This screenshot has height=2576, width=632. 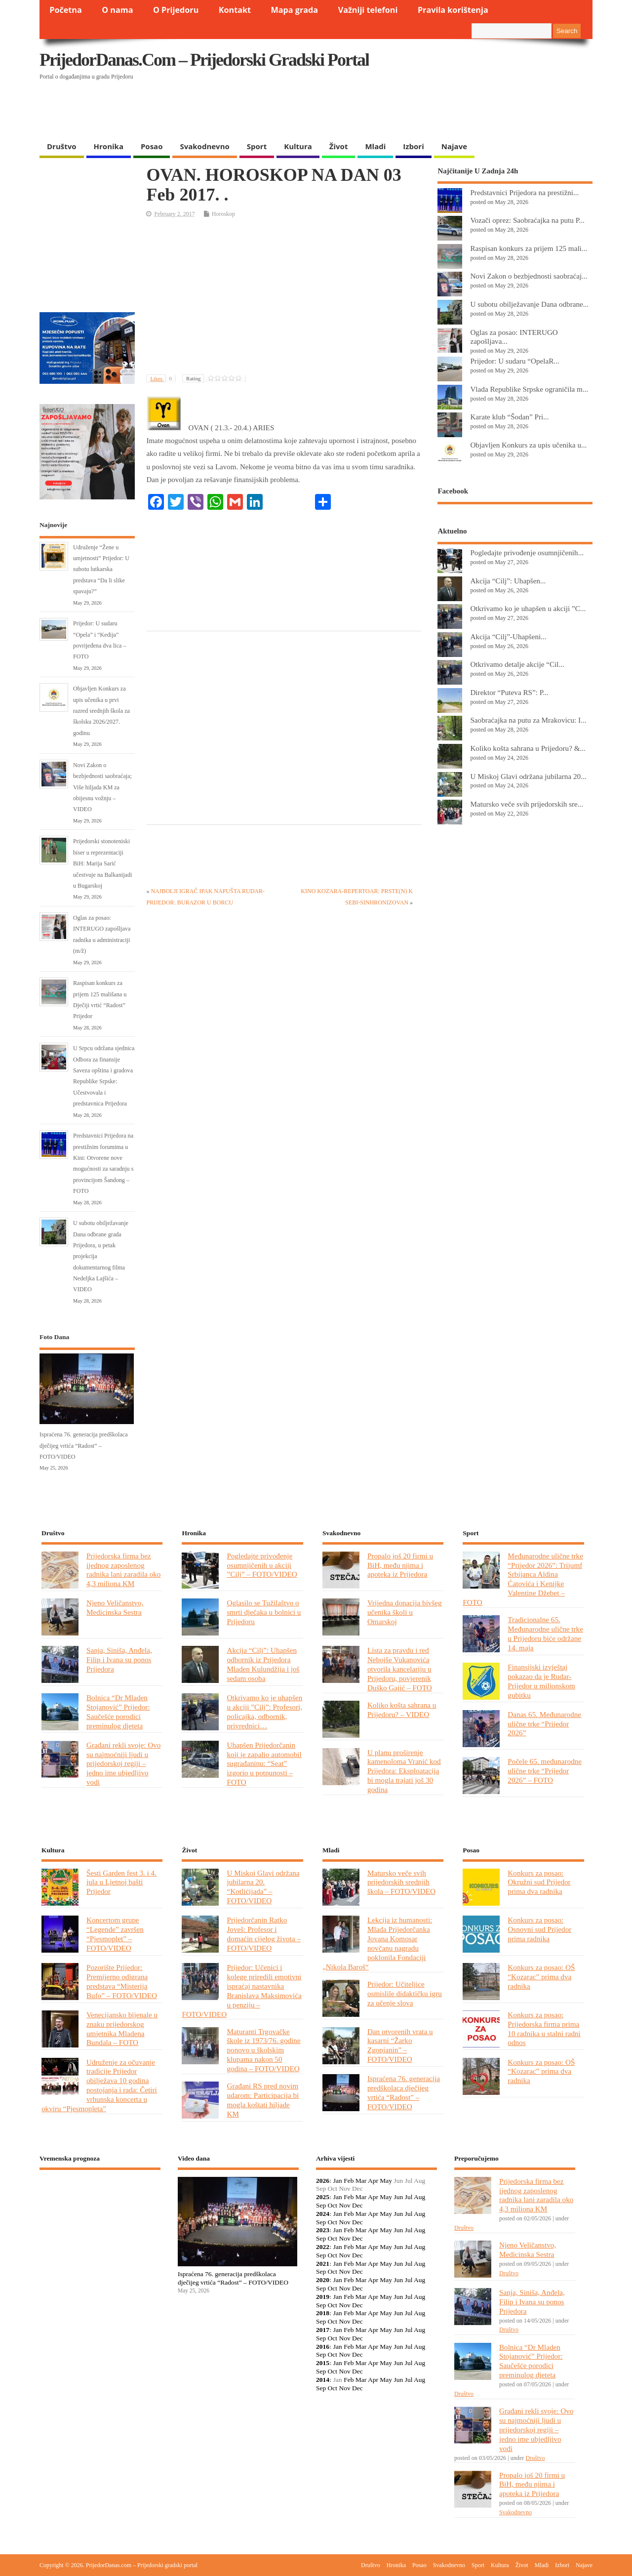 What do you see at coordinates (263, 1887) in the screenshot?
I see `U Miskoj Glavi održana jubilarna 20. “Kotlićijada” – FOTO/VIDEO` at bounding box center [263, 1887].